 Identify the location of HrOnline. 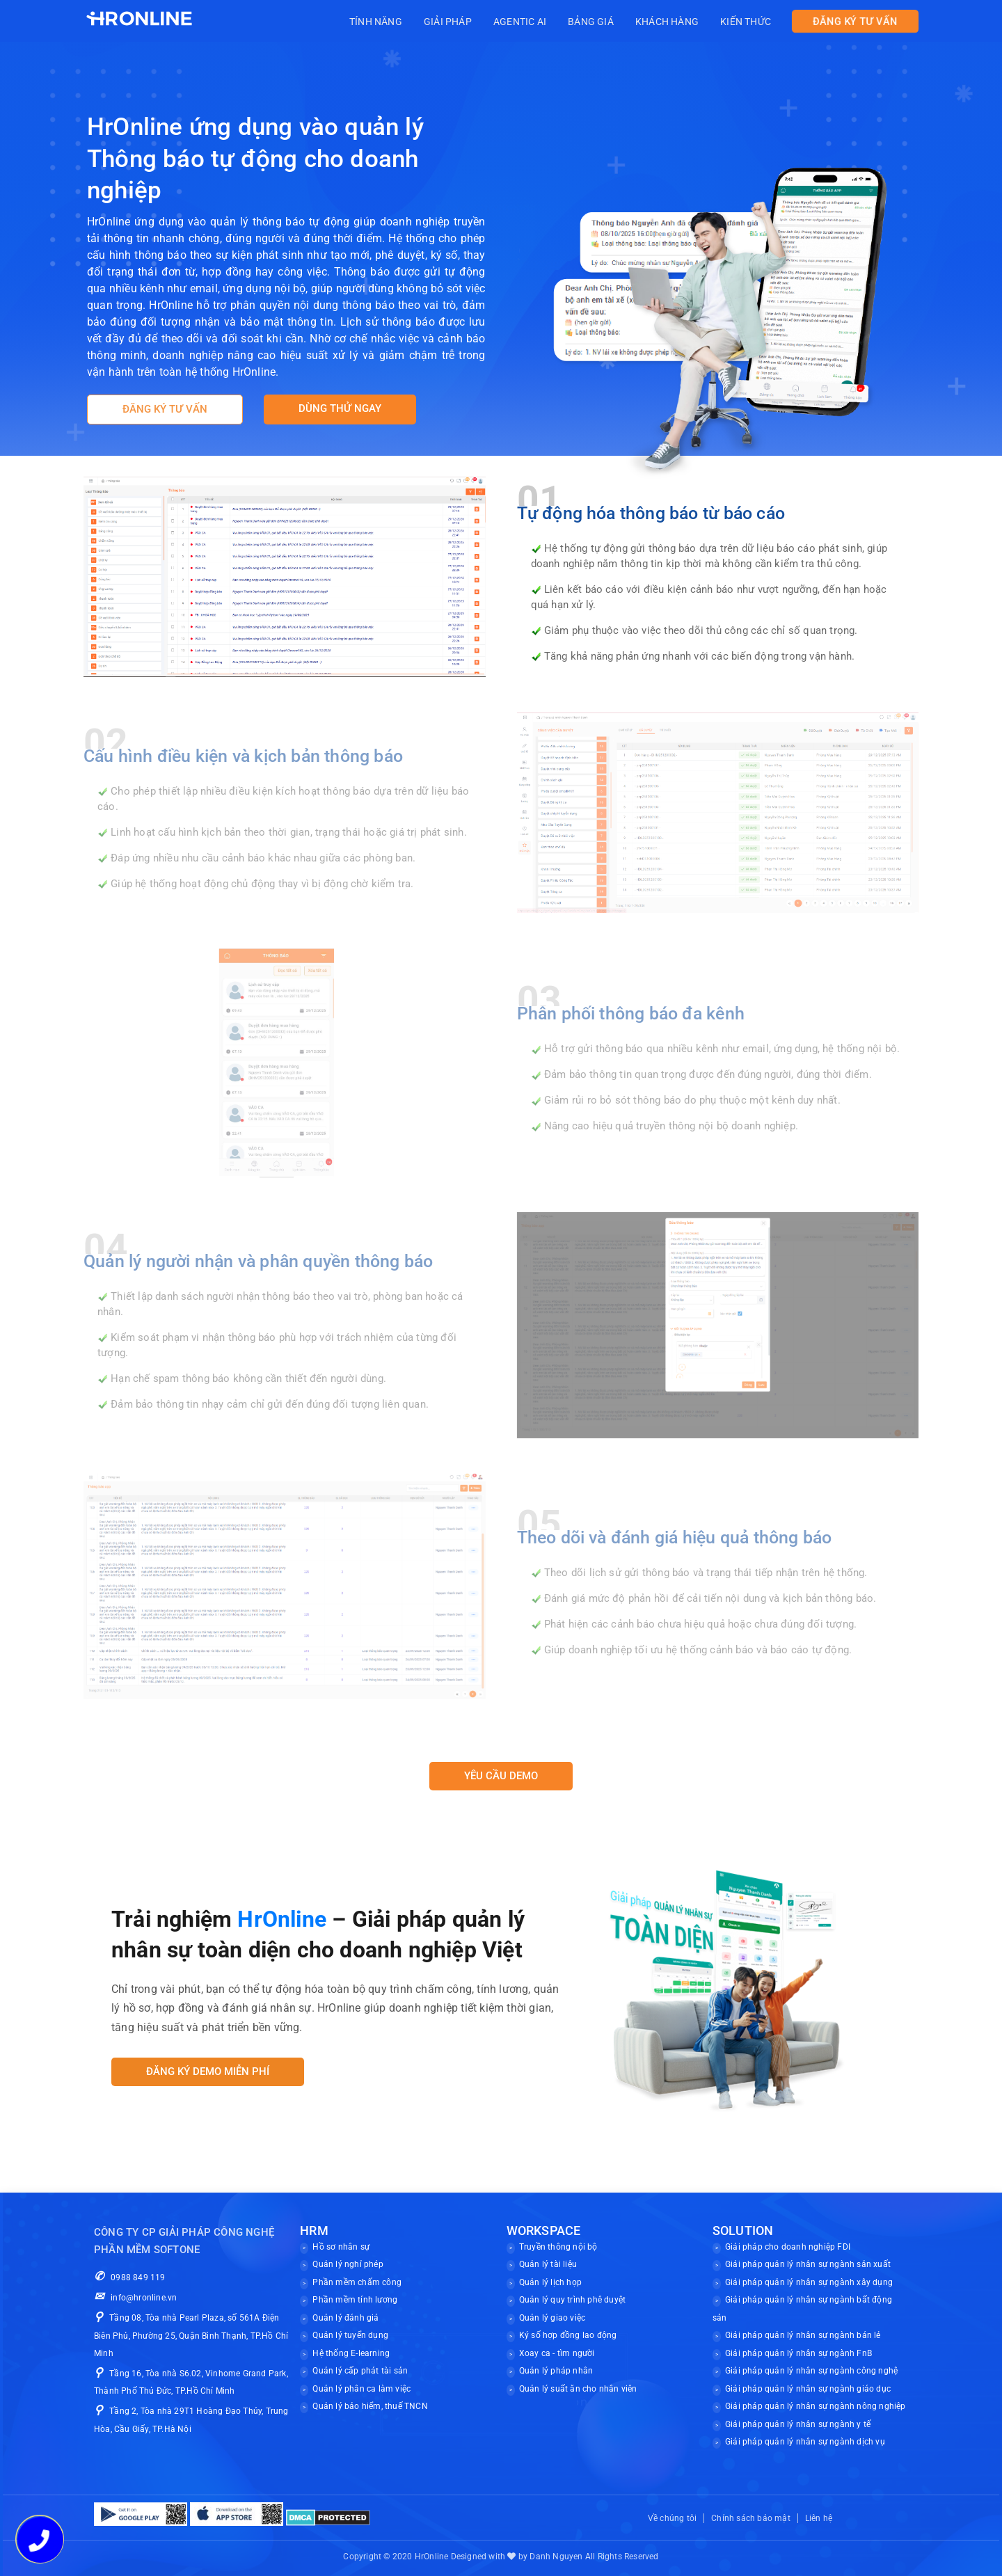
(432, 2556).